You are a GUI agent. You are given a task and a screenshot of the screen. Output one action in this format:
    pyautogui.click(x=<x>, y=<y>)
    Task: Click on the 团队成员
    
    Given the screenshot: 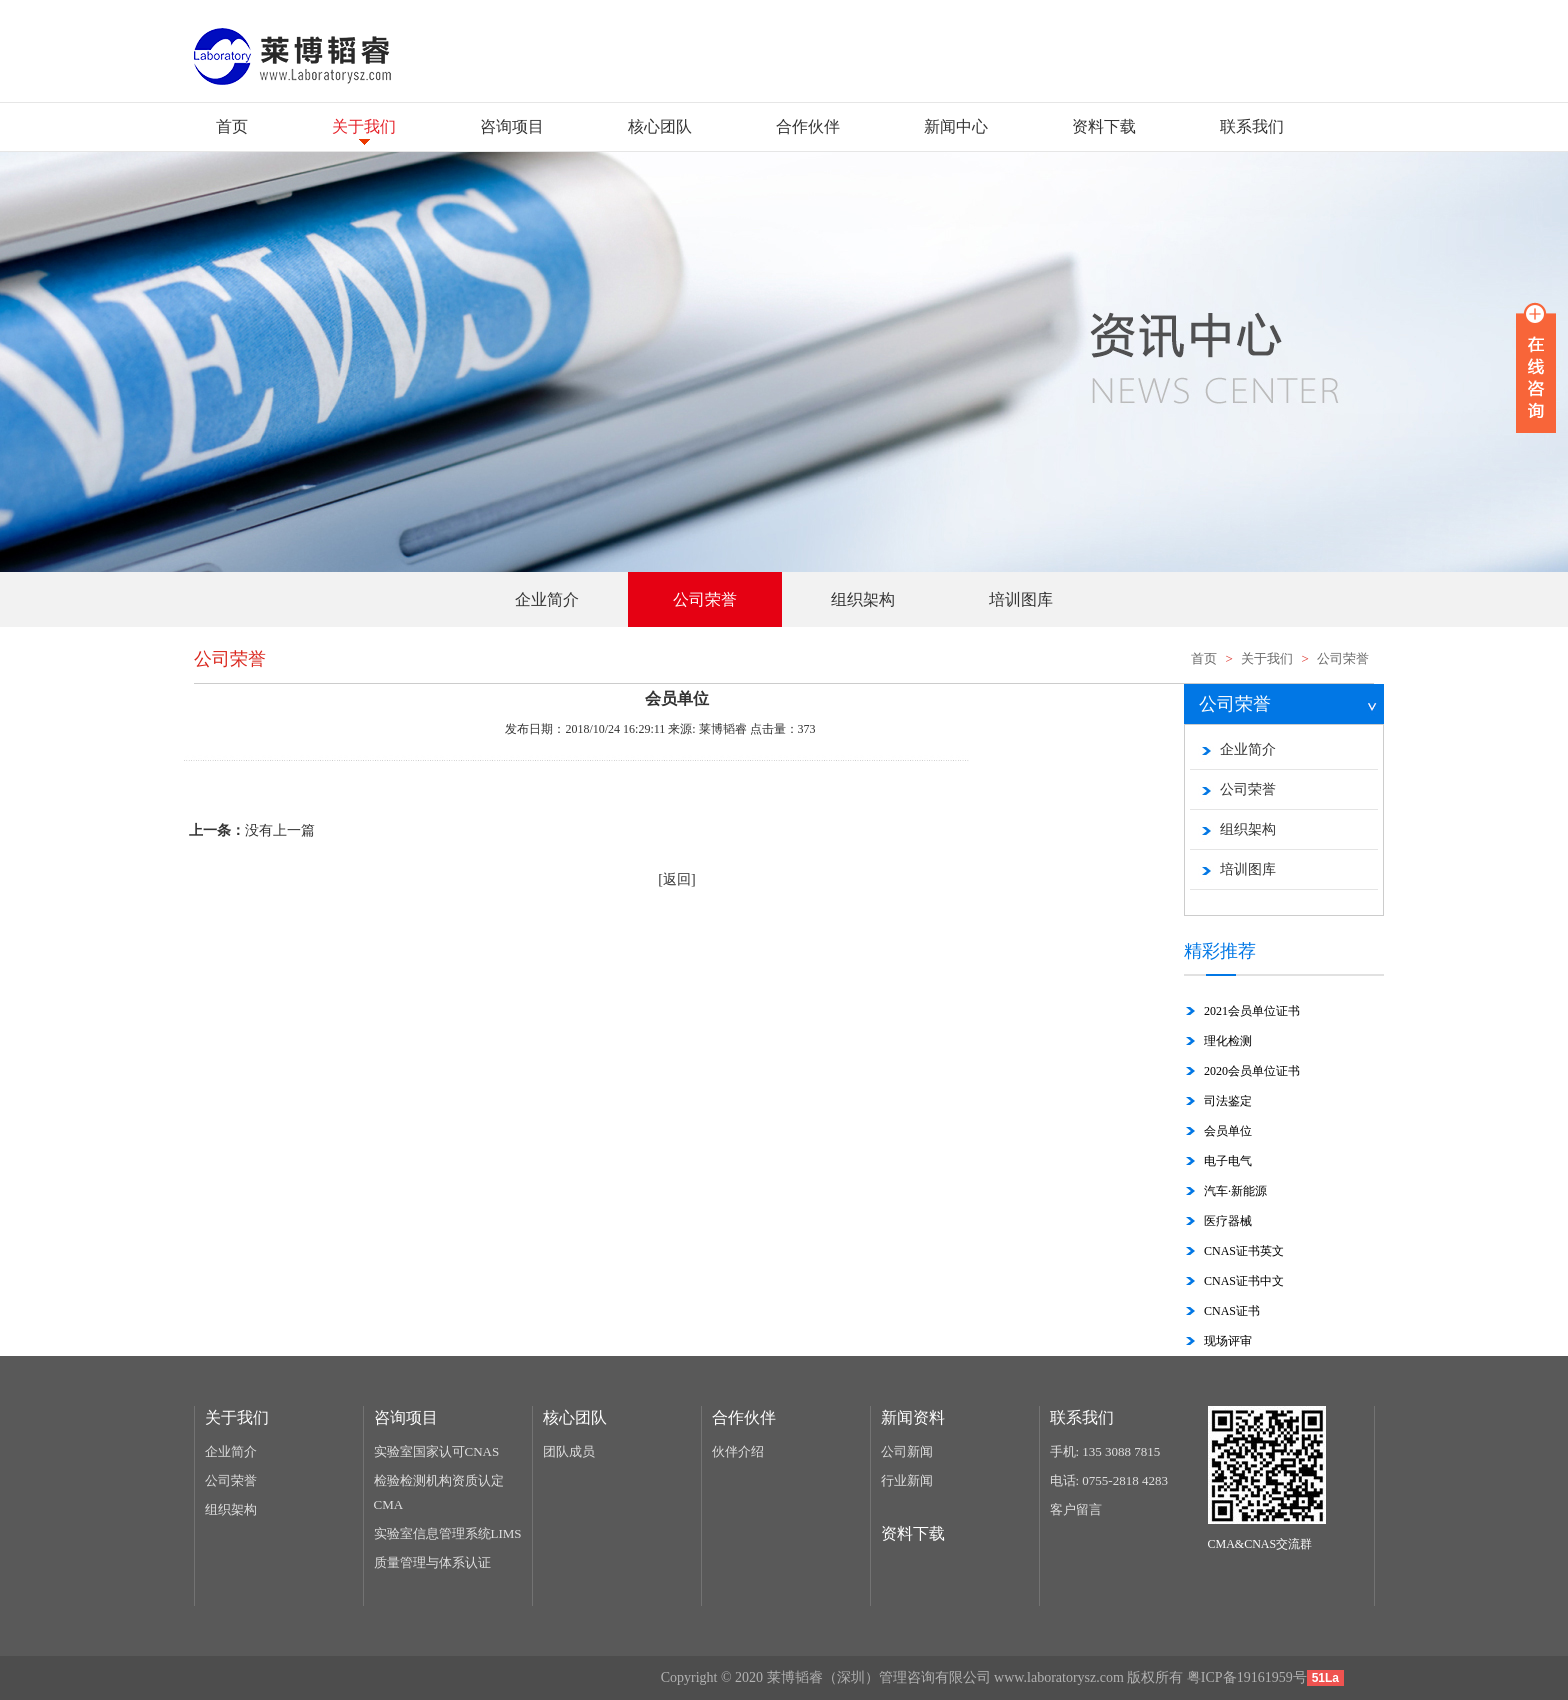 What is the action you would take?
    pyautogui.click(x=569, y=1451)
    